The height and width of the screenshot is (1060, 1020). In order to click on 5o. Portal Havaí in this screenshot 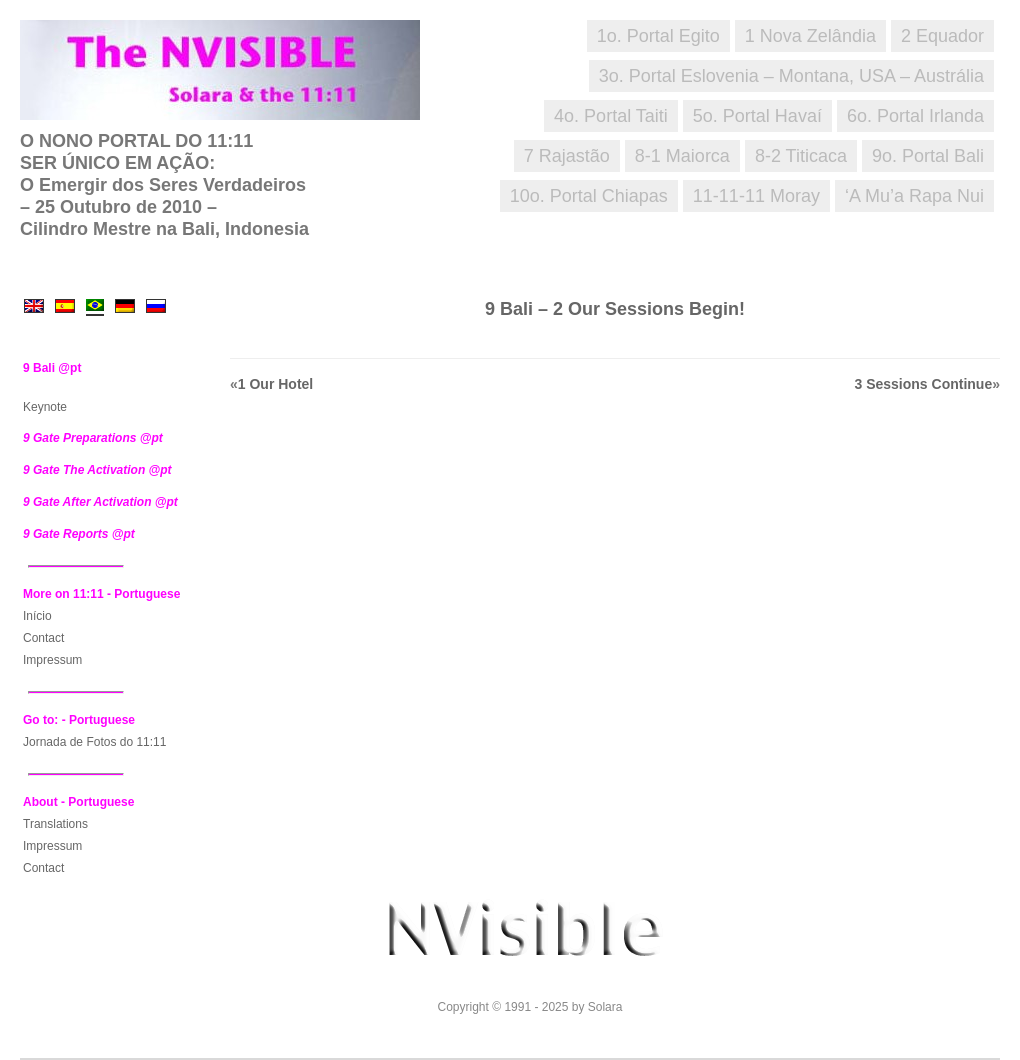, I will do `click(757, 116)`.